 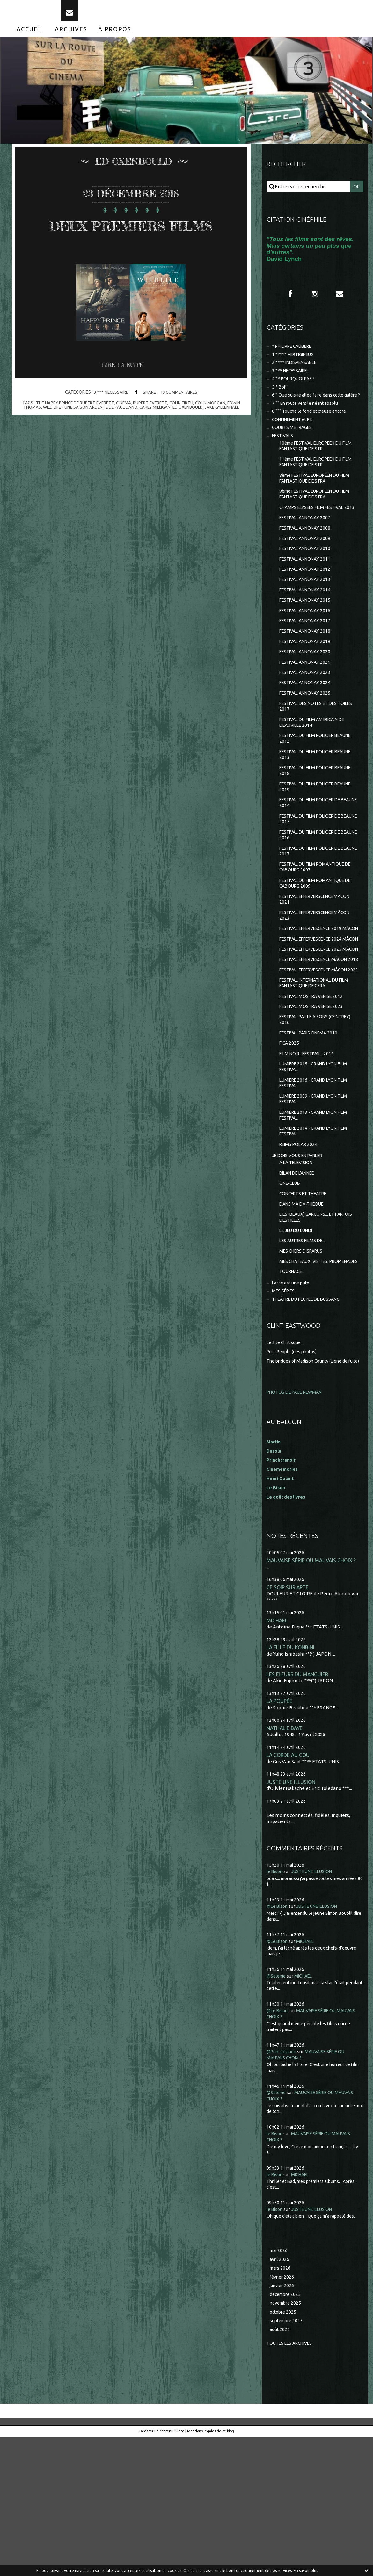 I want to click on REIMS POLAR 2024, so click(x=300, y=1252).